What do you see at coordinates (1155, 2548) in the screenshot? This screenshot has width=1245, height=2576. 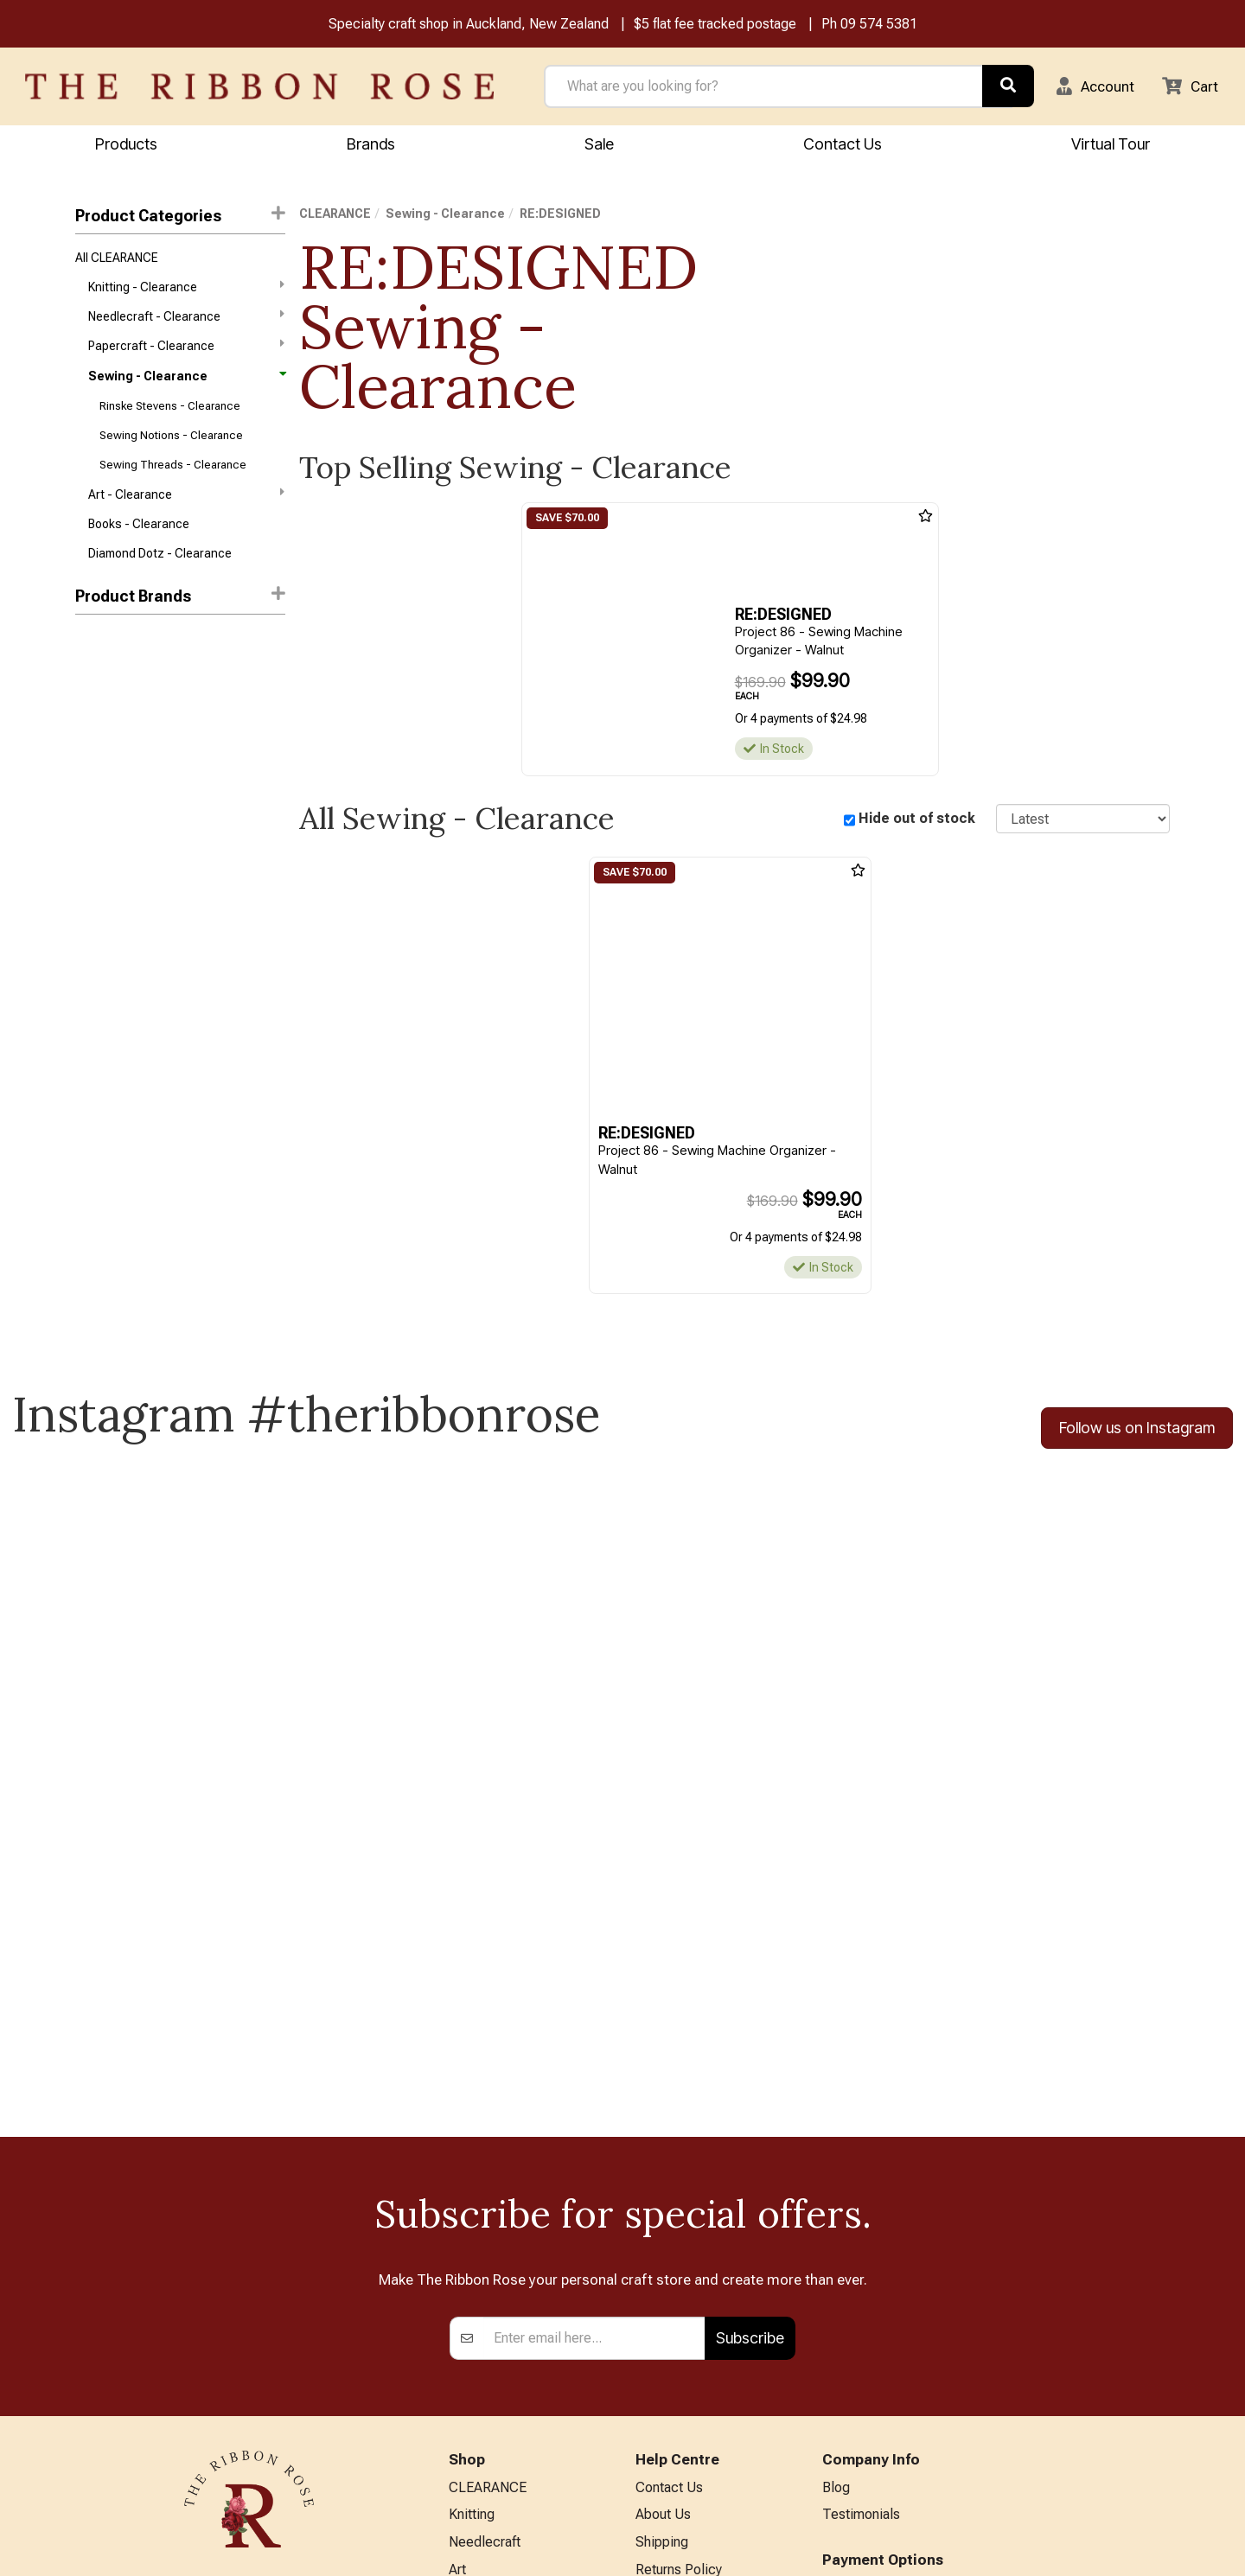 I see `n2 ERP` at bounding box center [1155, 2548].